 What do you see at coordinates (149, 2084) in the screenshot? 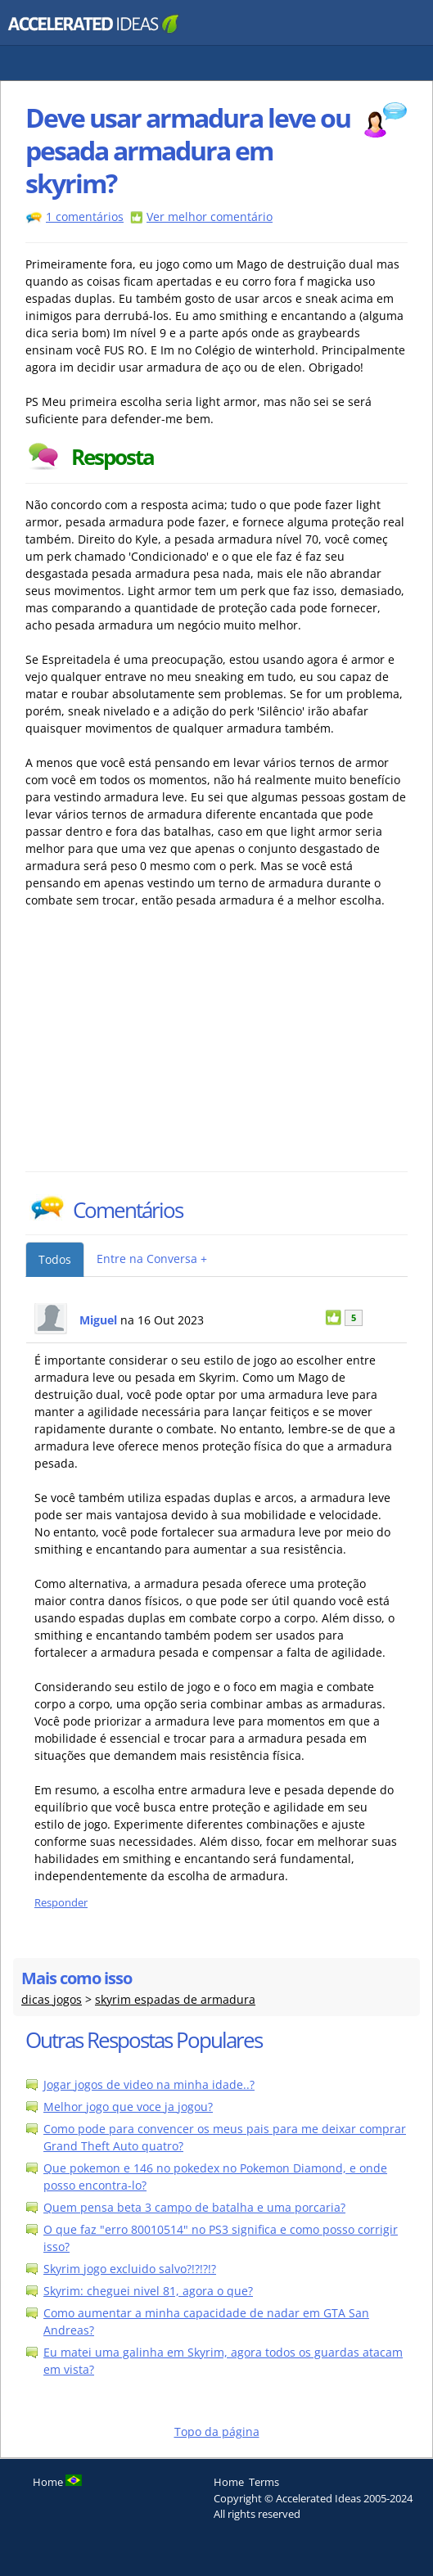
I see `Jogar jogos de video na minha idade..?` at bounding box center [149, 2084].